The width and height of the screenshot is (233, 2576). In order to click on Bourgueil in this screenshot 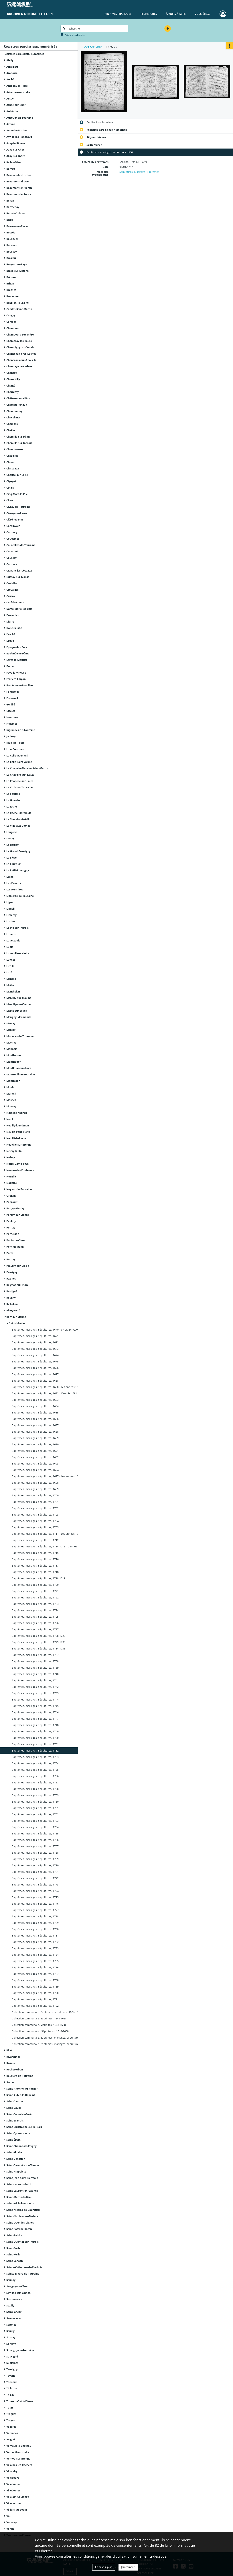, I will do `click(12, 239)`.